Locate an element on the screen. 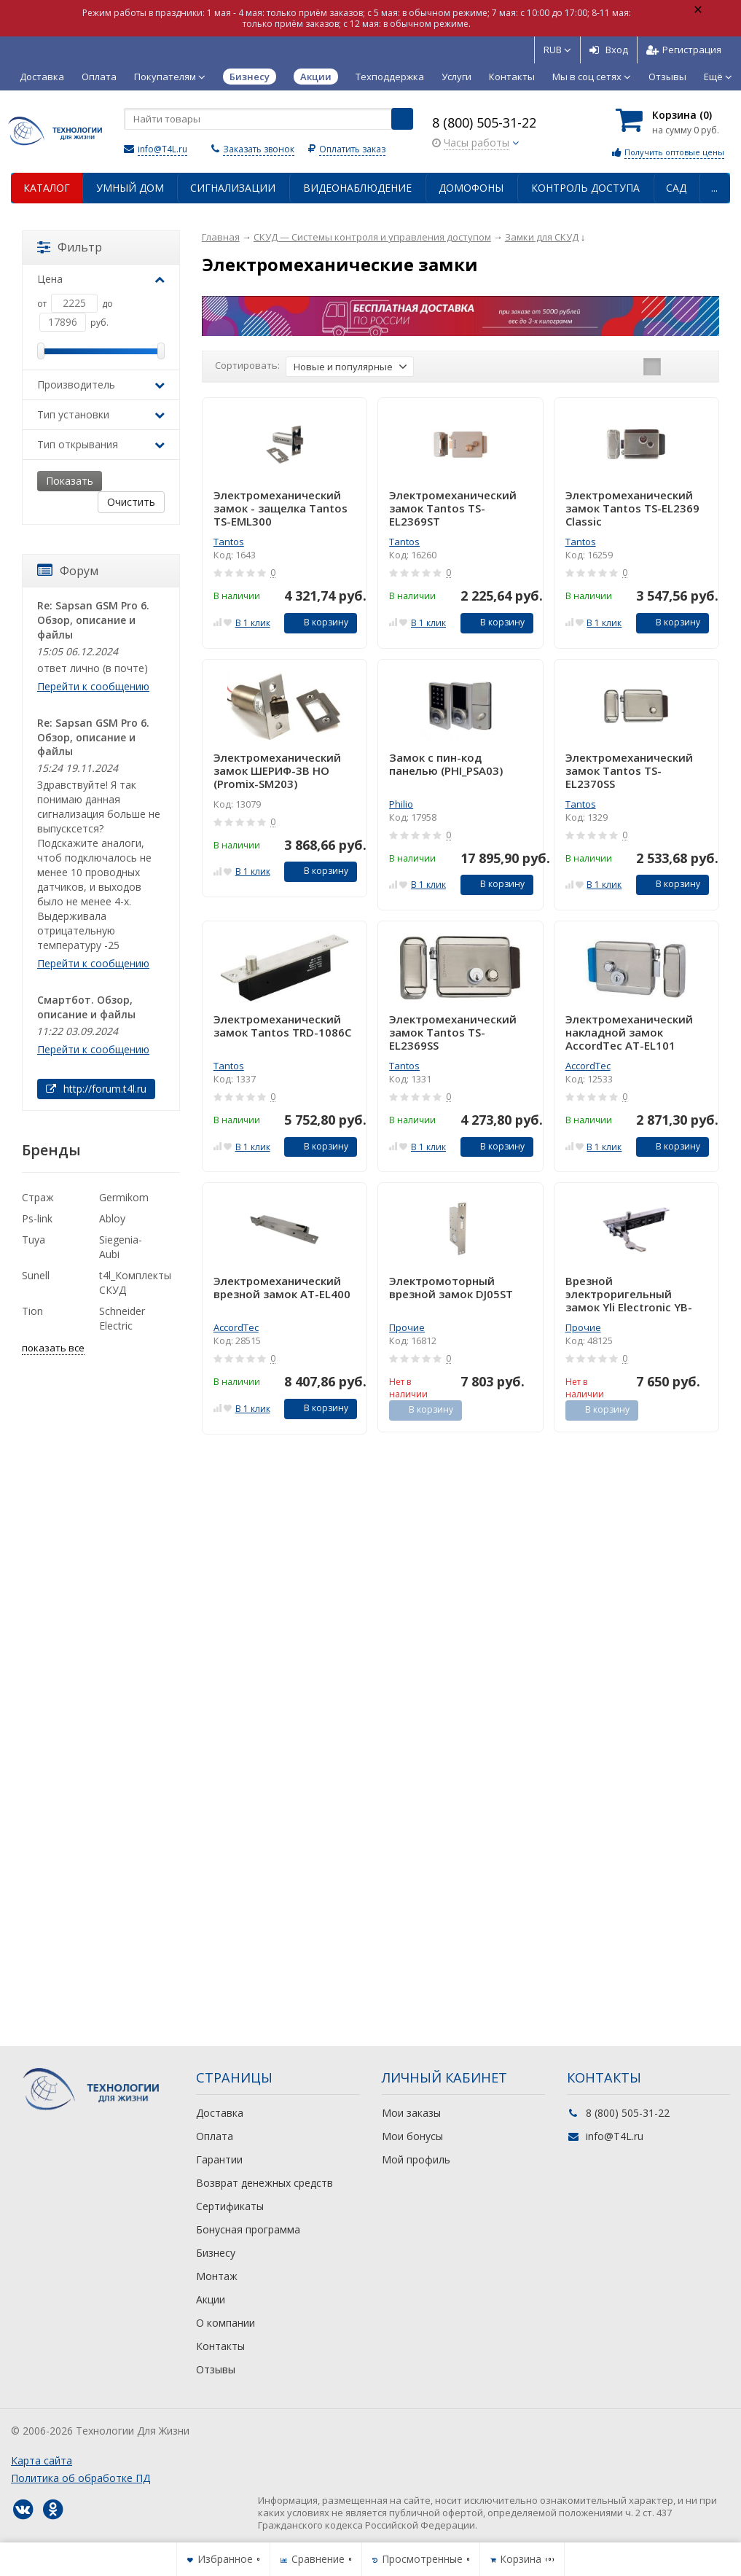 Image resolution: width=741 pixels, height=2576 pixels. Мои бонусы is located at coordinates (412, 2136).